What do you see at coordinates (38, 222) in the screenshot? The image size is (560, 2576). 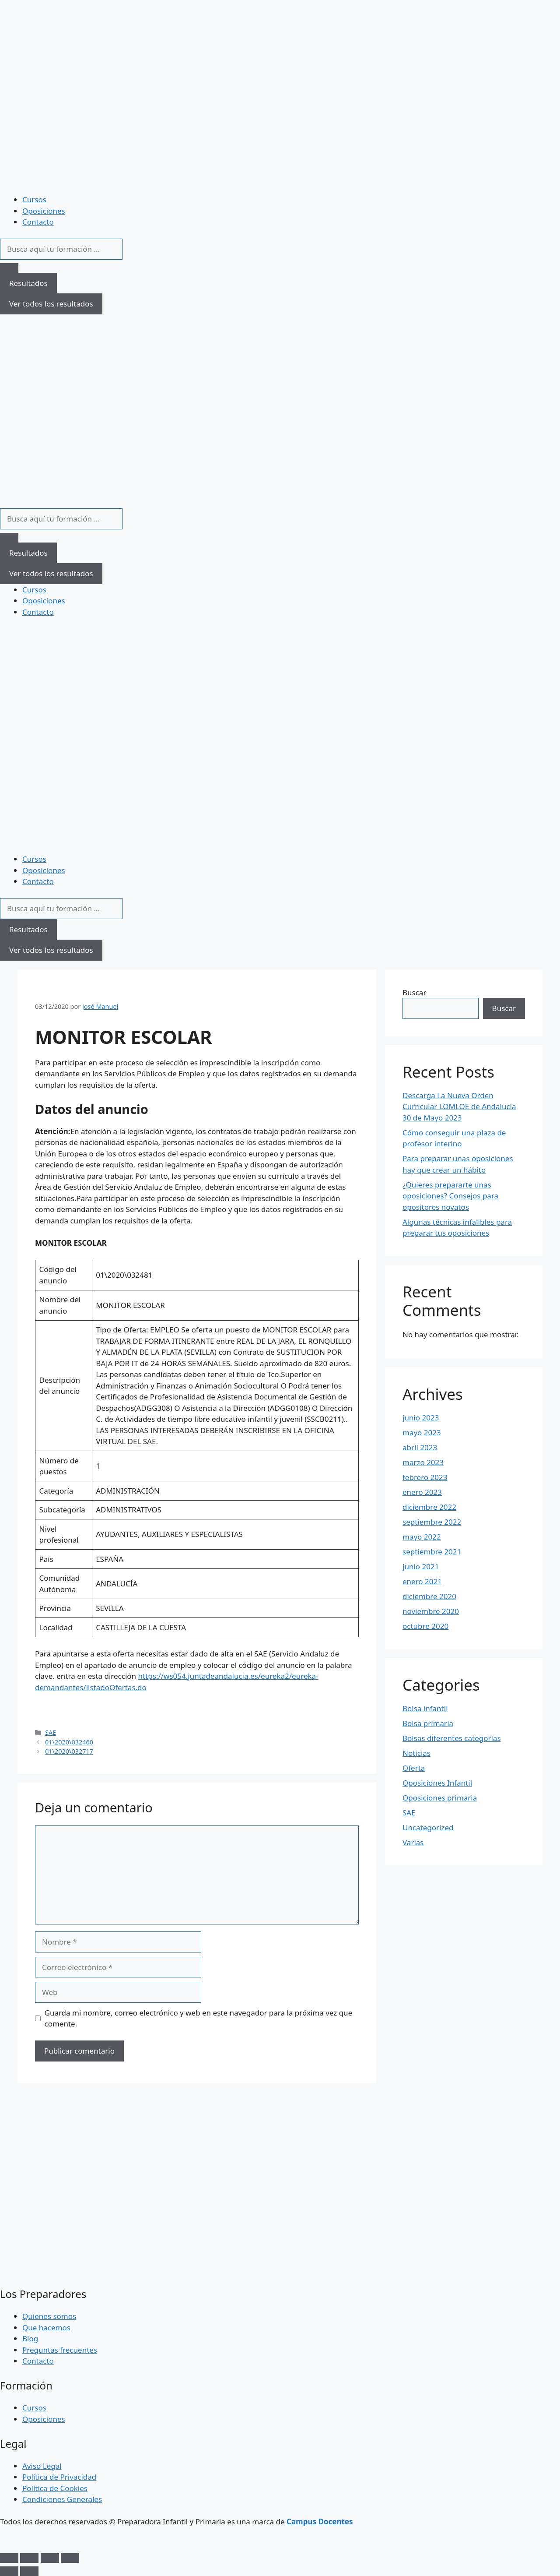 I see `Contacto` at bounding box center [38, 222].